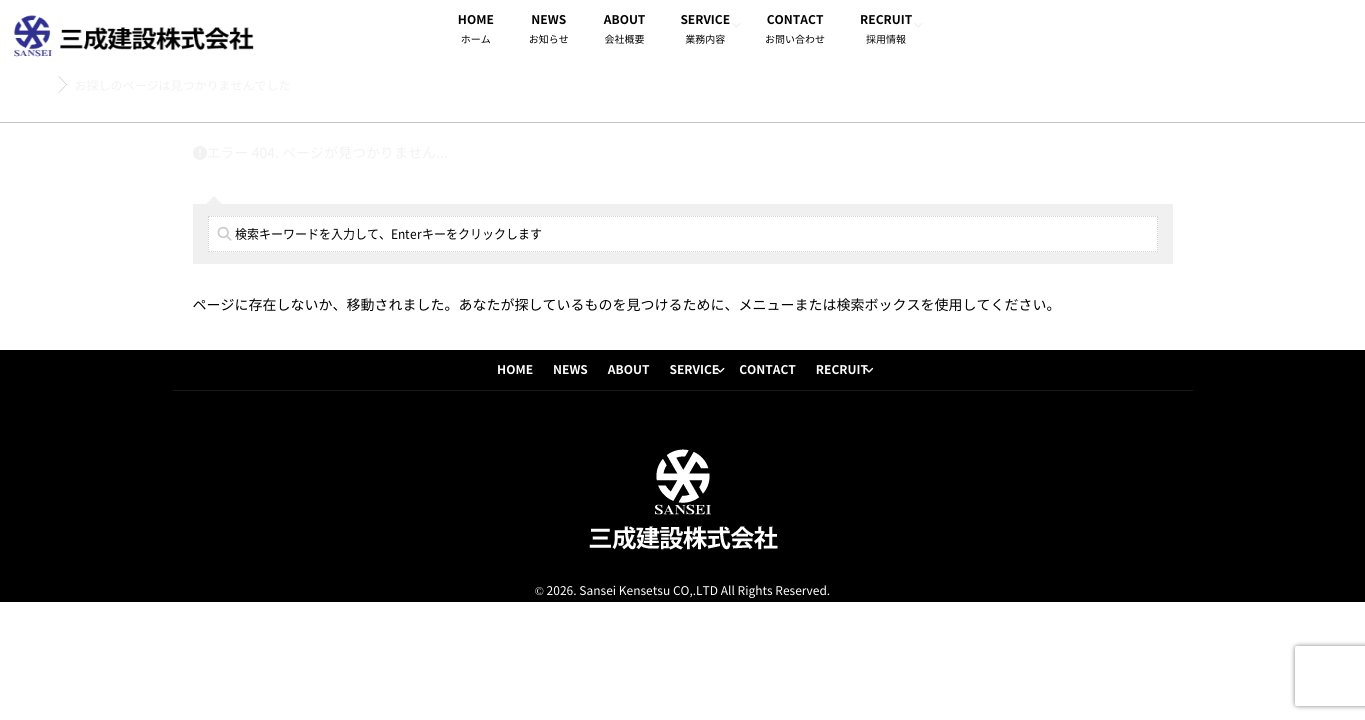 The image size is (1365, 720). What do you see at coordinates (476, 32) in the screenshot?
I see `HOME` at bounding box center [476, 32].